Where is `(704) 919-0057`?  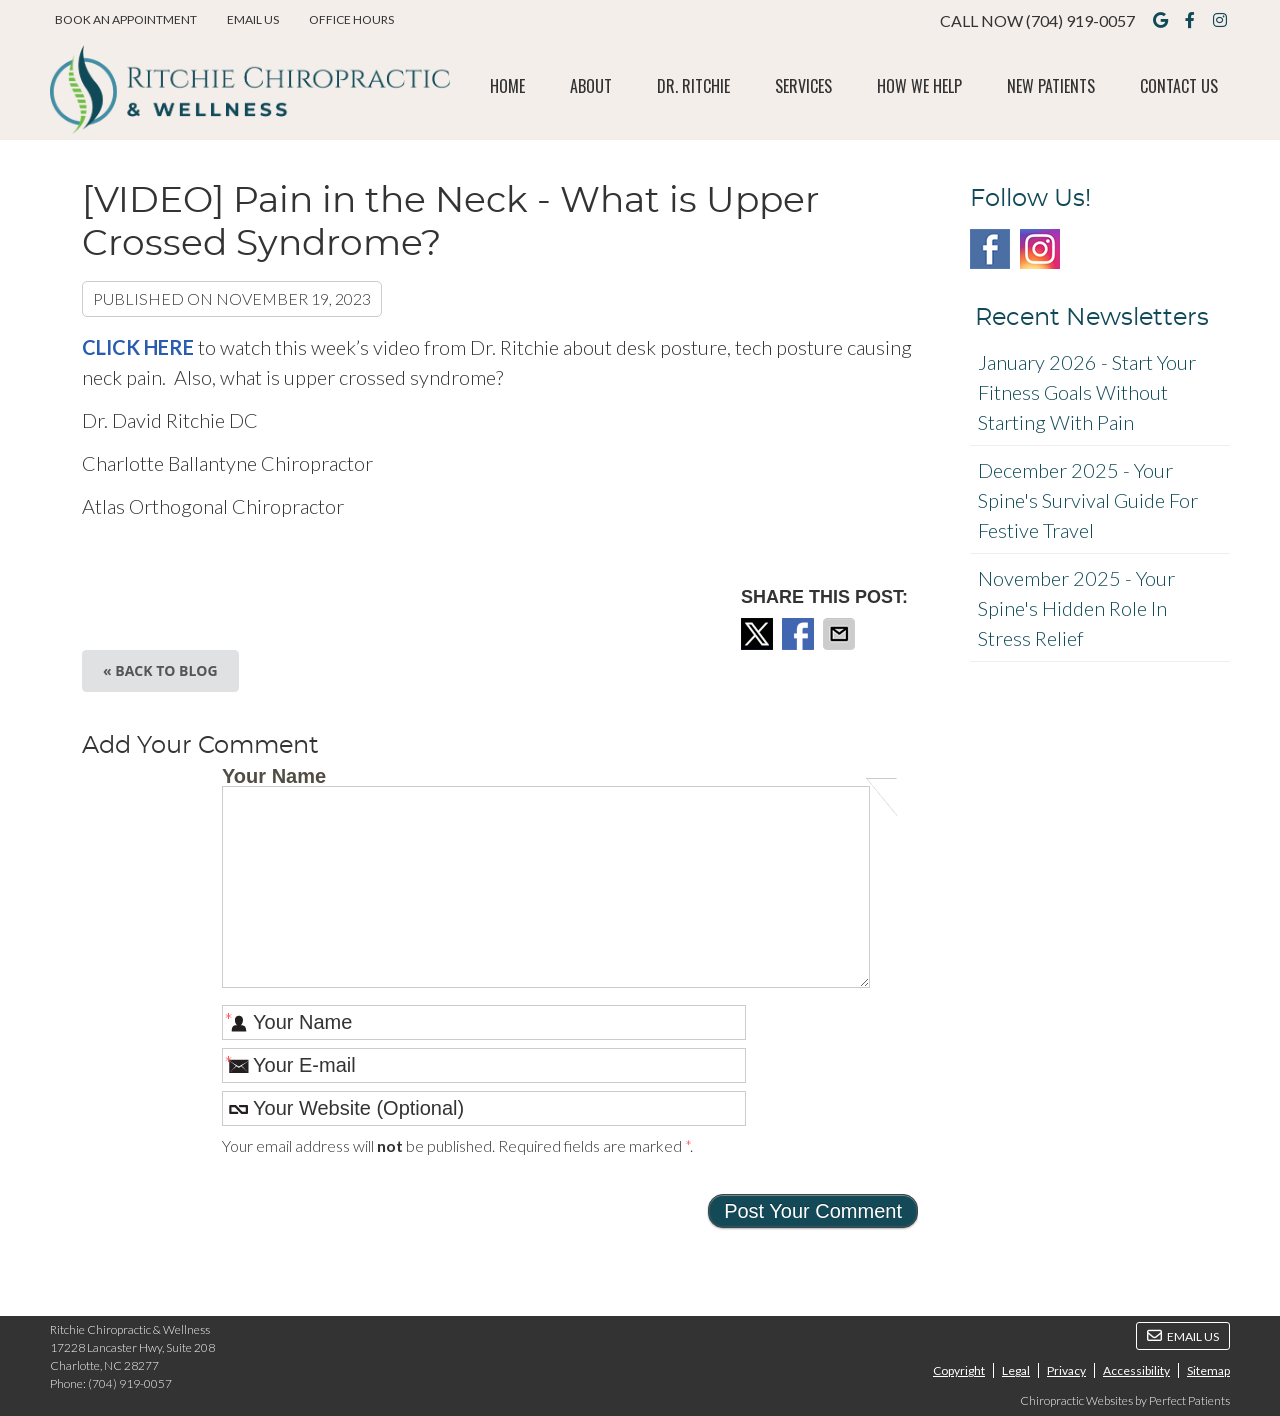
(704) 919-0057 is located at coordinates (1080, 20).